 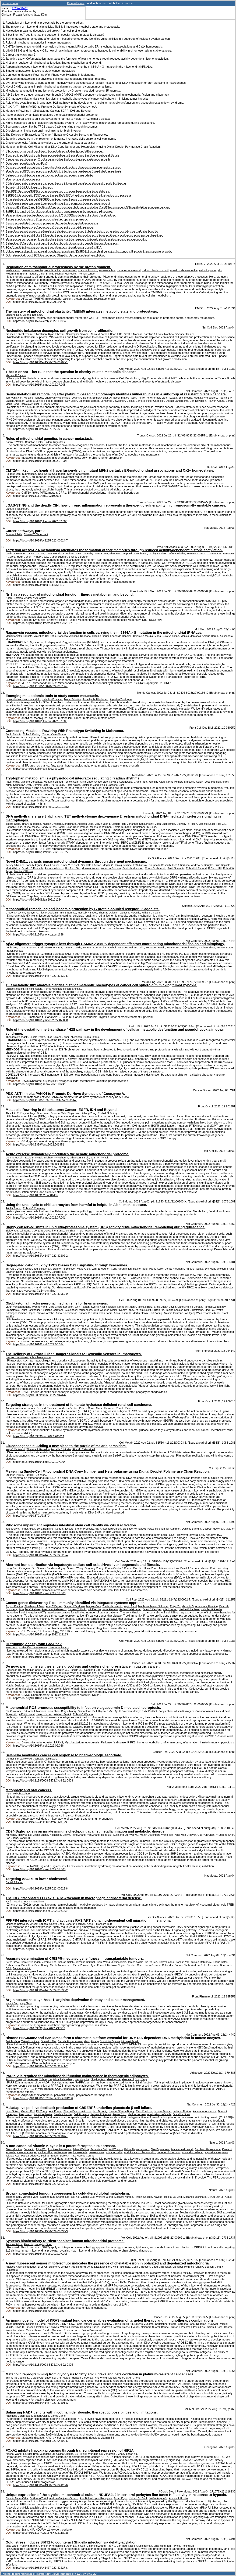 What do you see at coordinates (162, 2111) in the screenshot?
I see `Marius Tanase` at bounding box center [162, 2111].